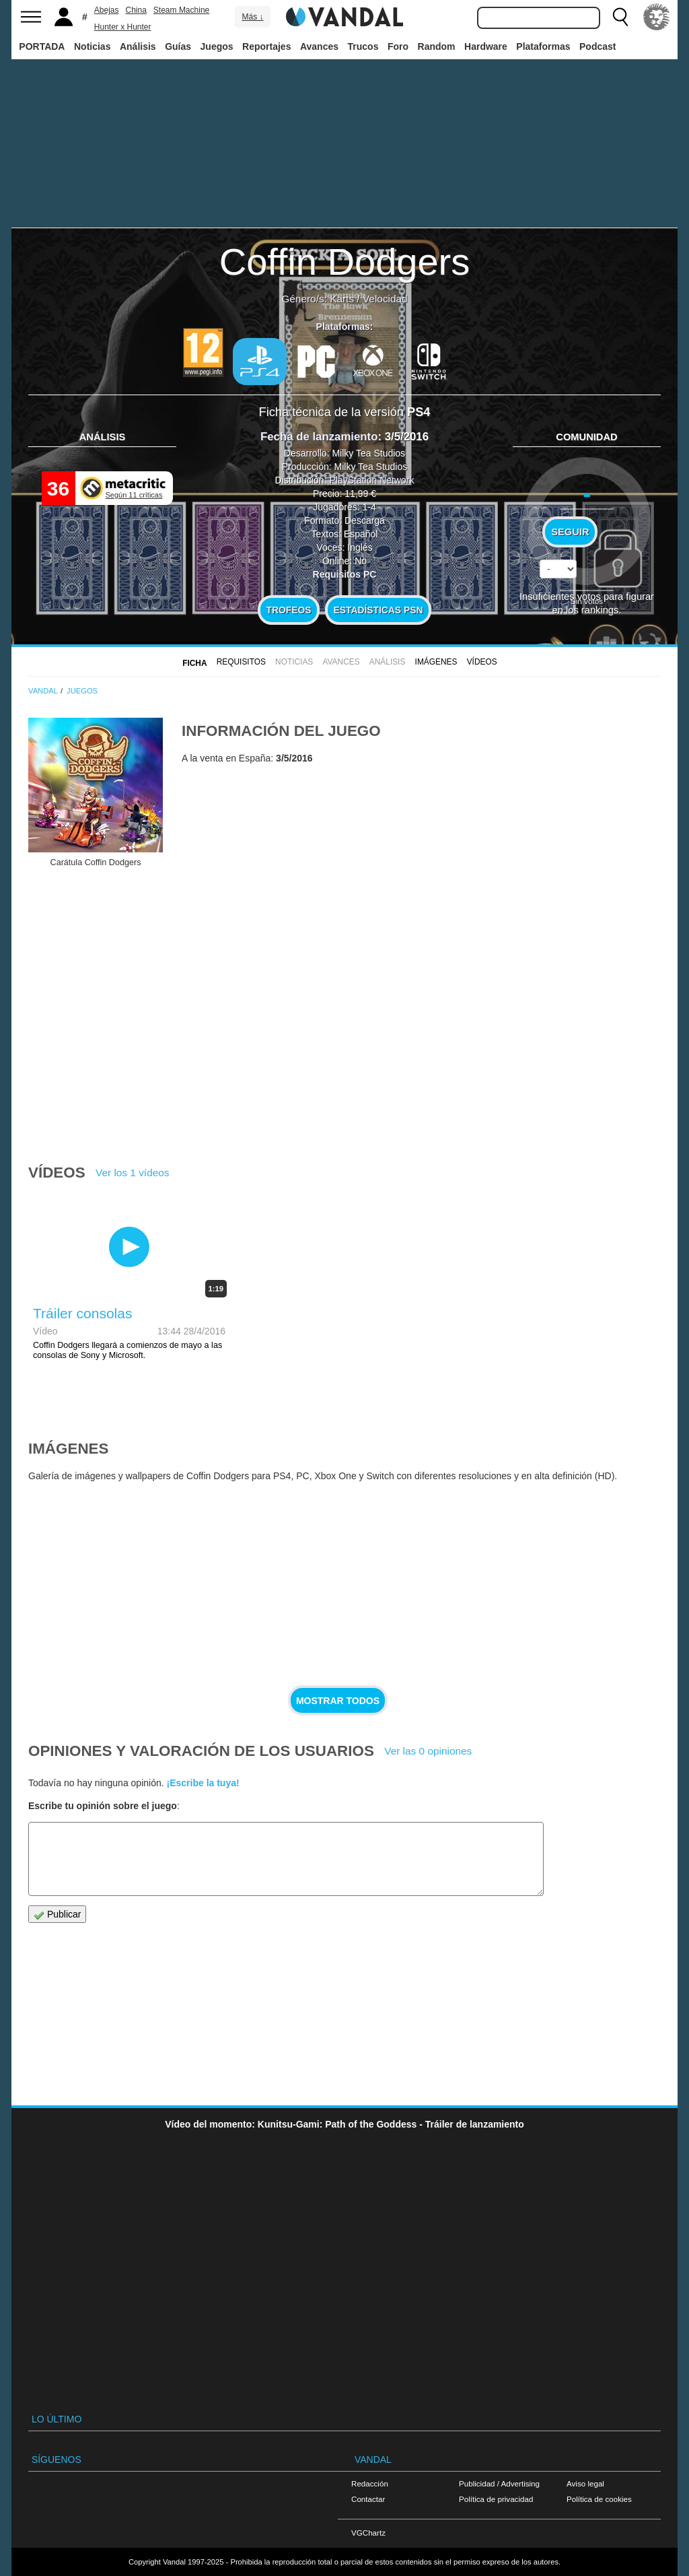 The height and width of the screenshot is (2576, 689). Describe the element at coordinates (485, 46) in the screenshot. I see `Hardware` at that location.